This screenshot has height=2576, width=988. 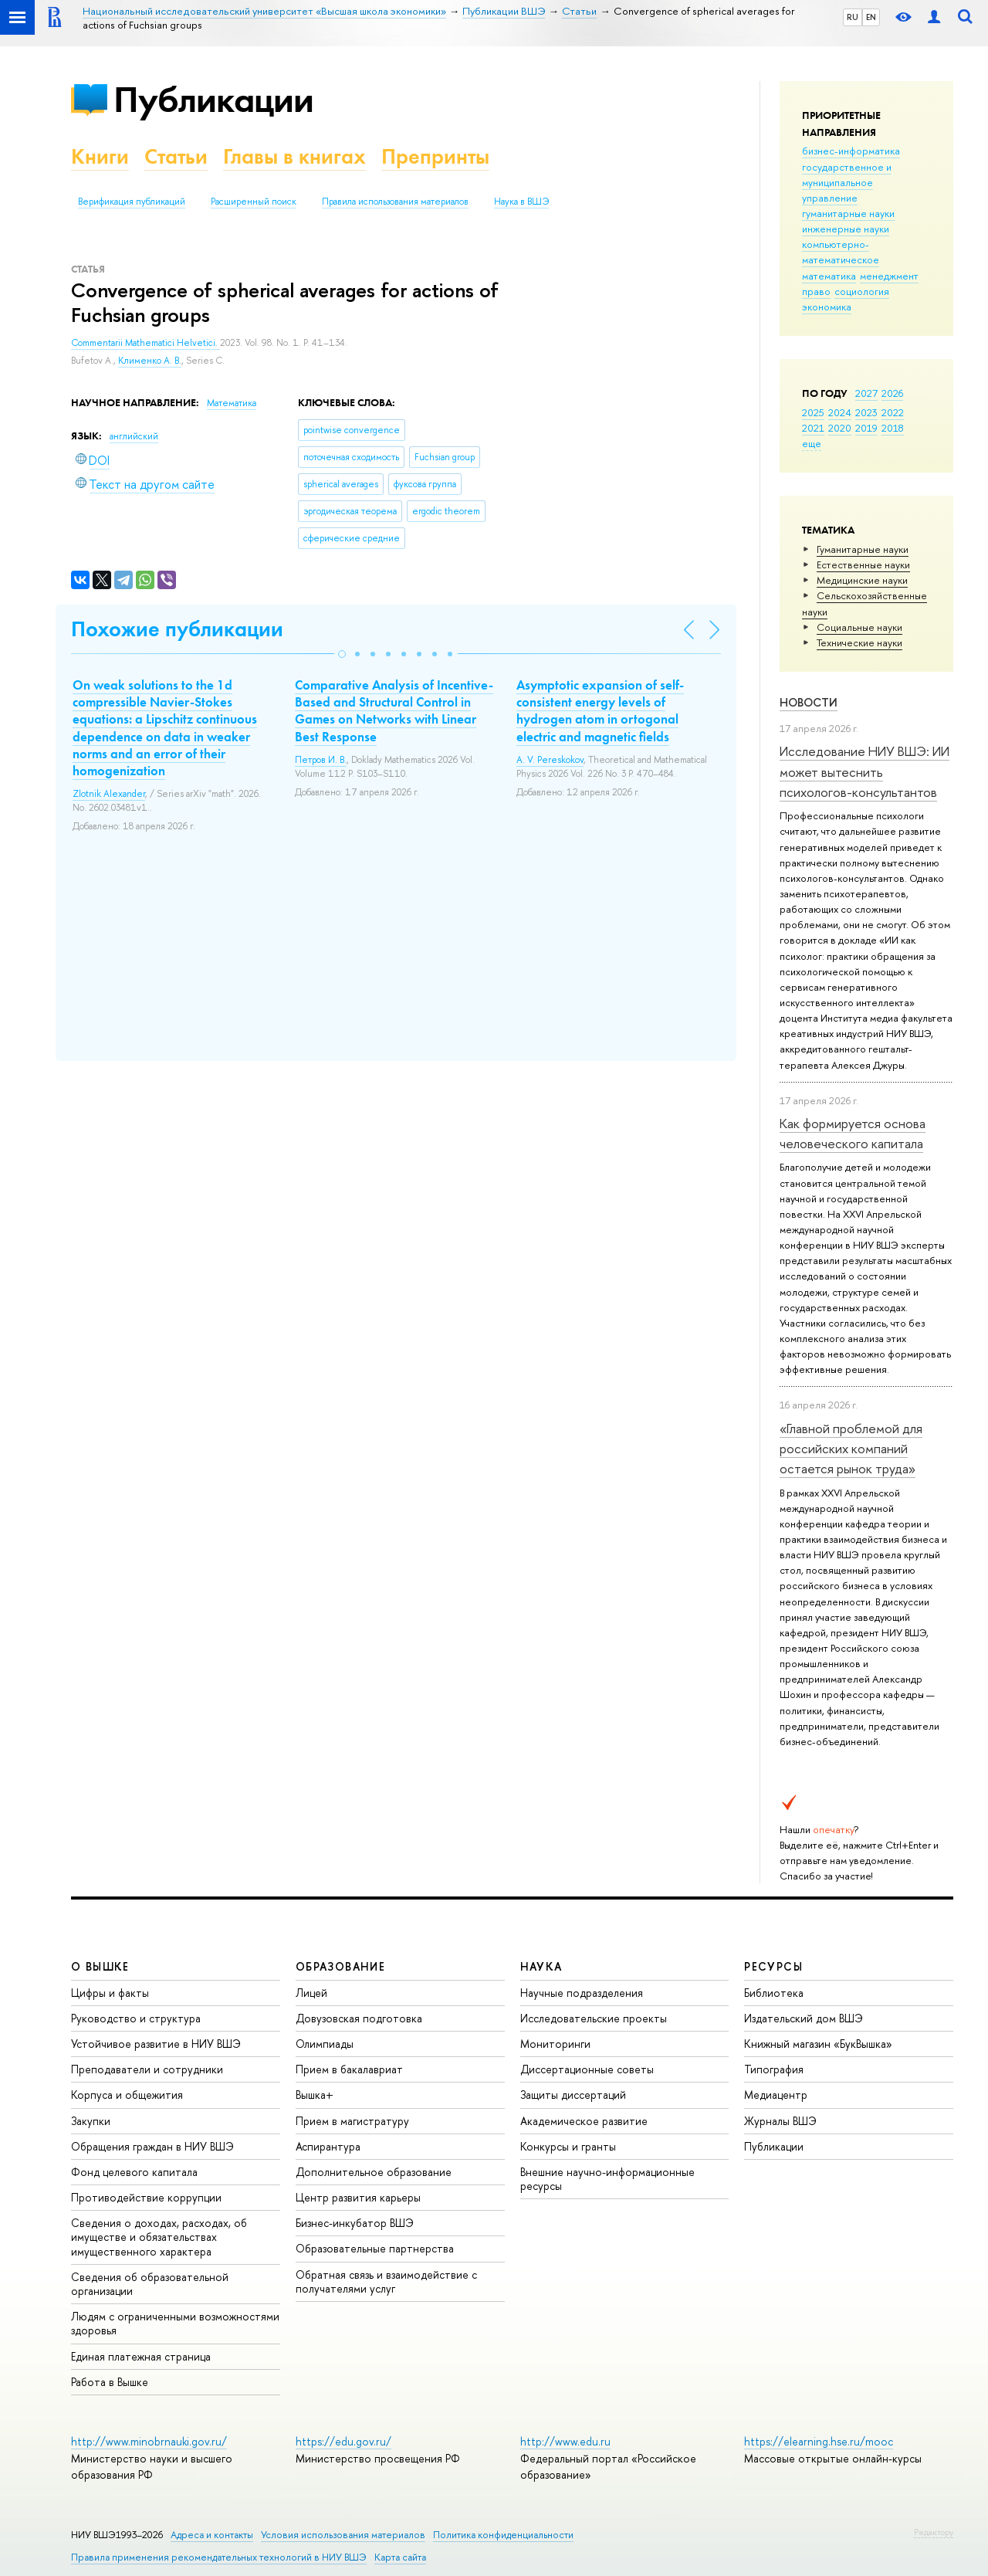 What do you see at coordinates (386, 2281) in the screenshot?
I see `Обратная связь и взаимодействие с получателями услуг` at bounding box center [386, 2281].